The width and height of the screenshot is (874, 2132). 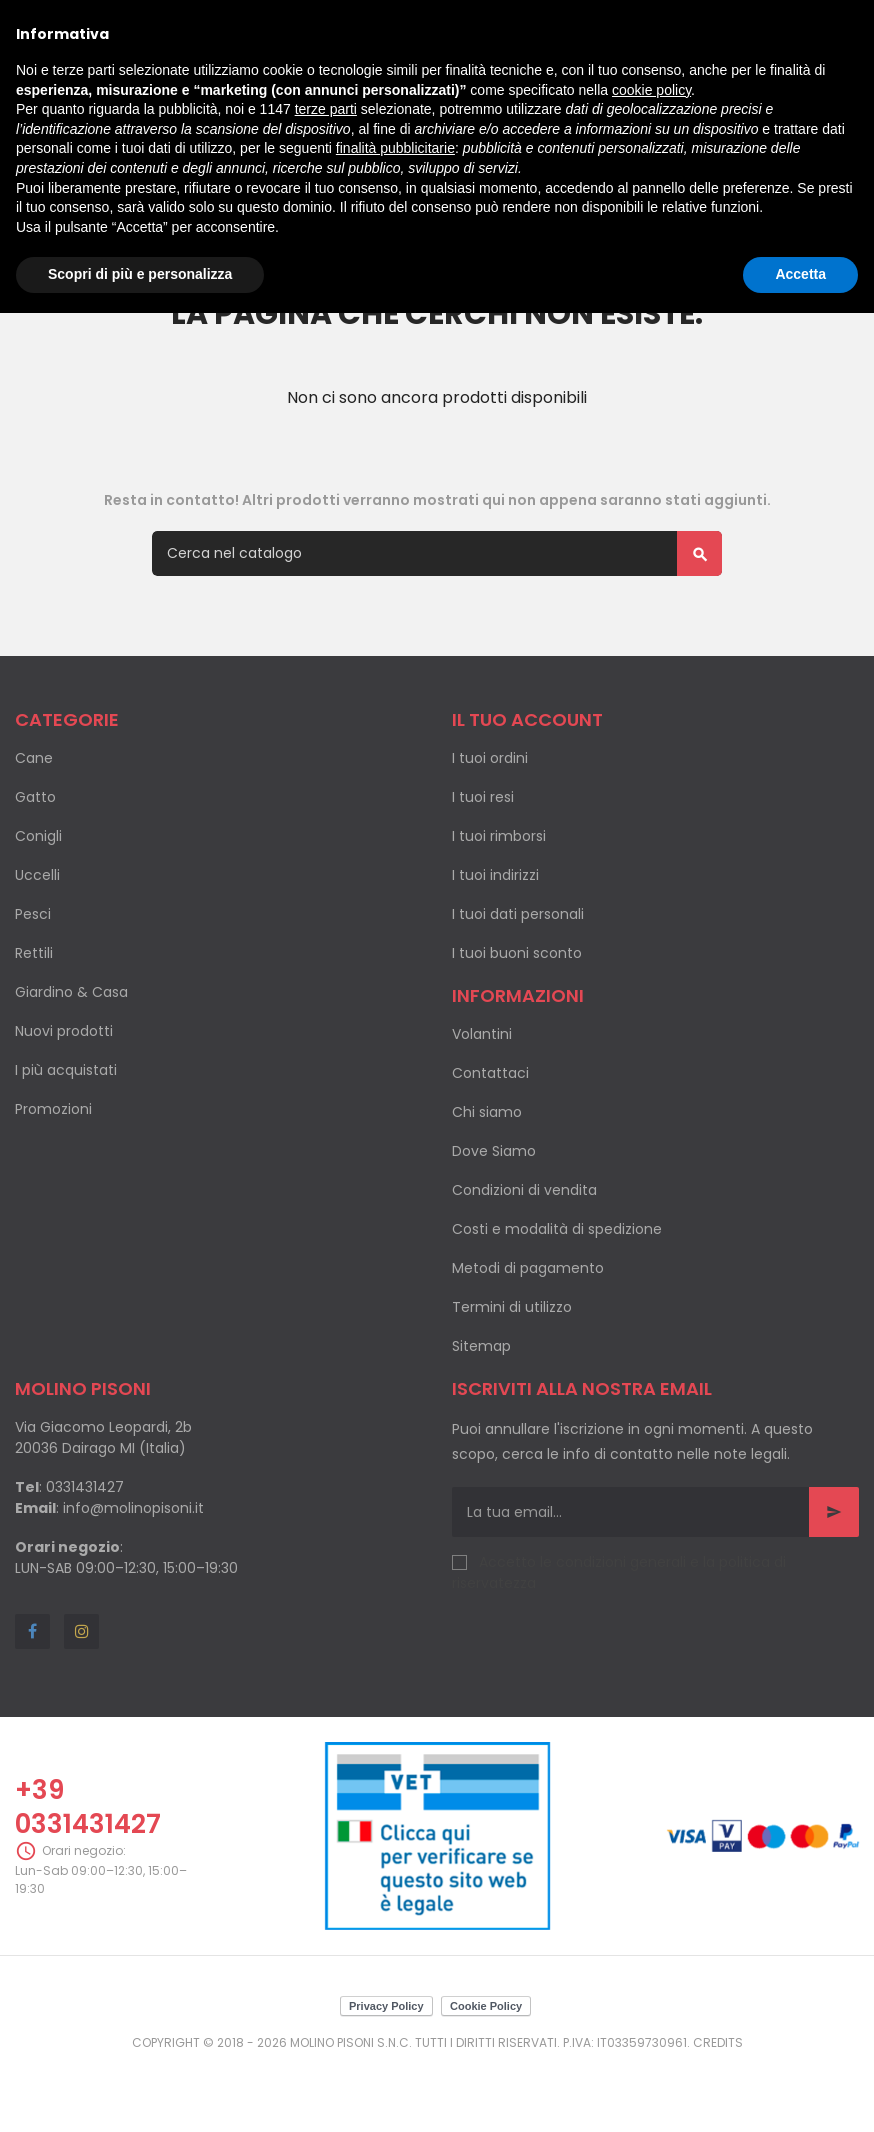 What do you see at coordinates (518, 914) in the screenshot?
I see `I tuoi dati personali` at bounding box center [518, 914].